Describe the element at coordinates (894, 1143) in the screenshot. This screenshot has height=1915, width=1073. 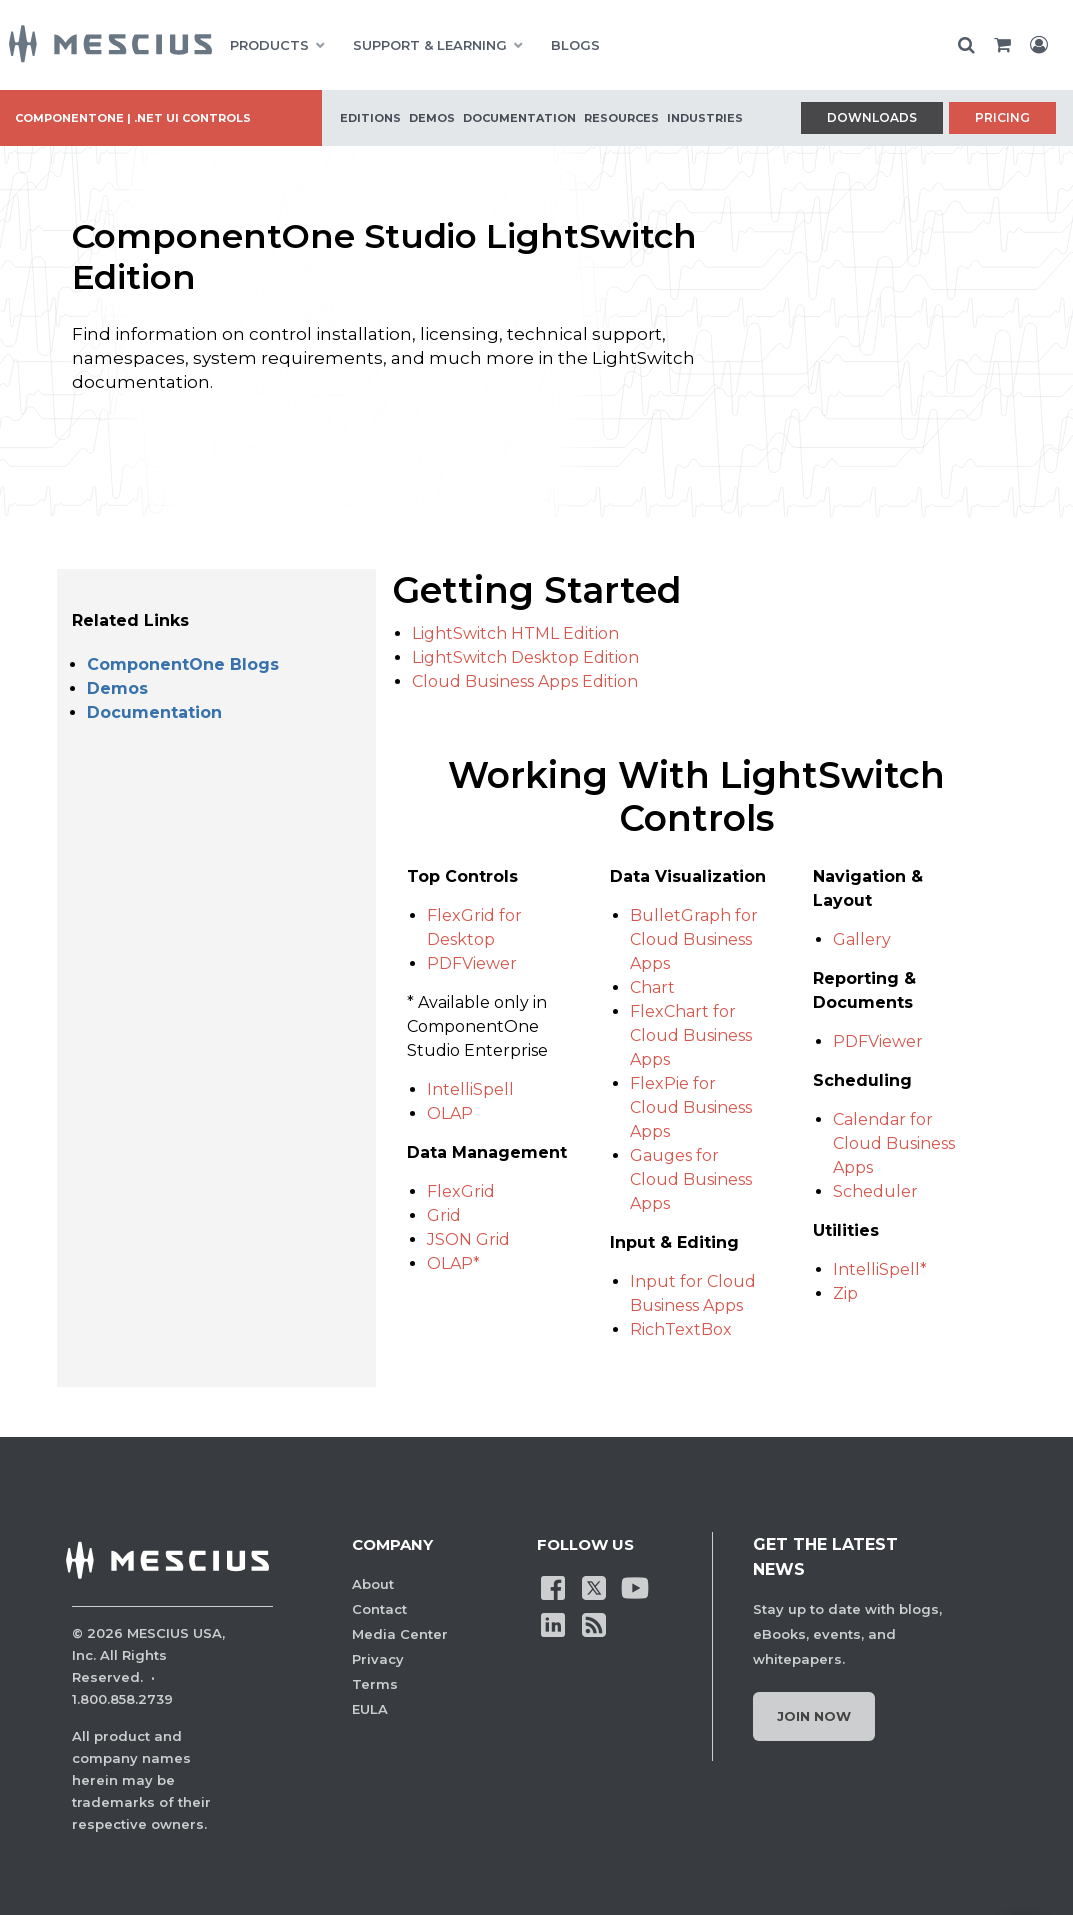
I see `Calendar for Cloud Business Apps` at that location.